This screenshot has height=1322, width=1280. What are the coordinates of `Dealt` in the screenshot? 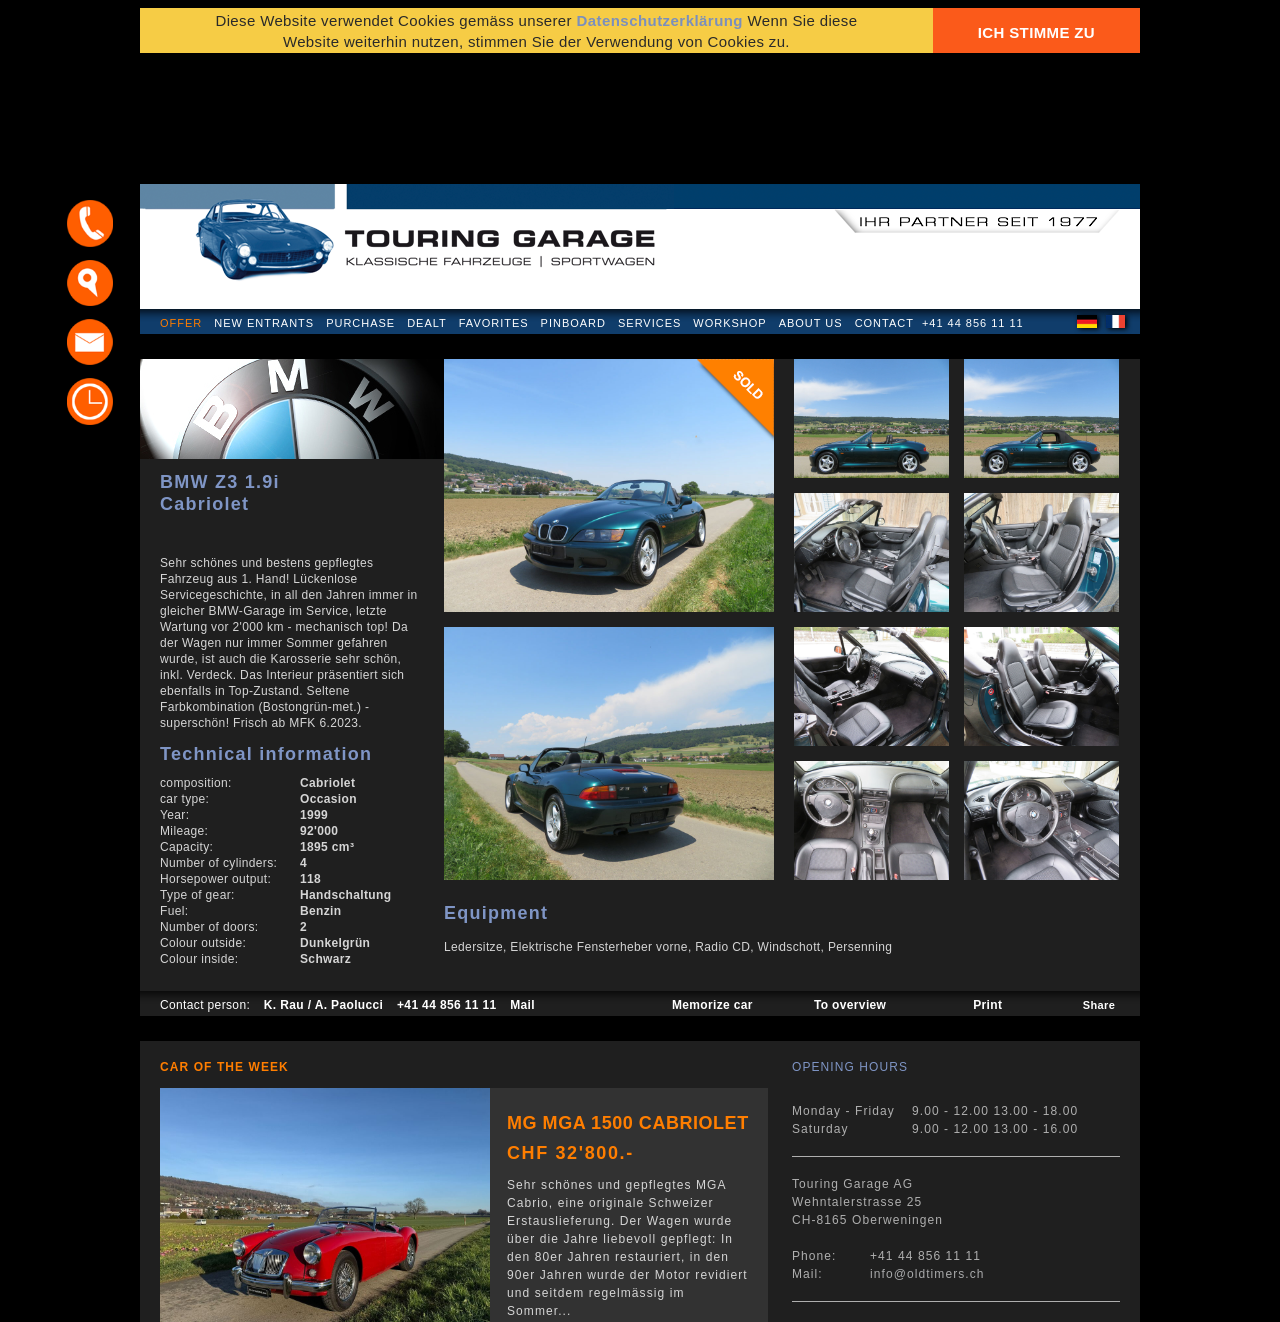 It's located at (427, 204).